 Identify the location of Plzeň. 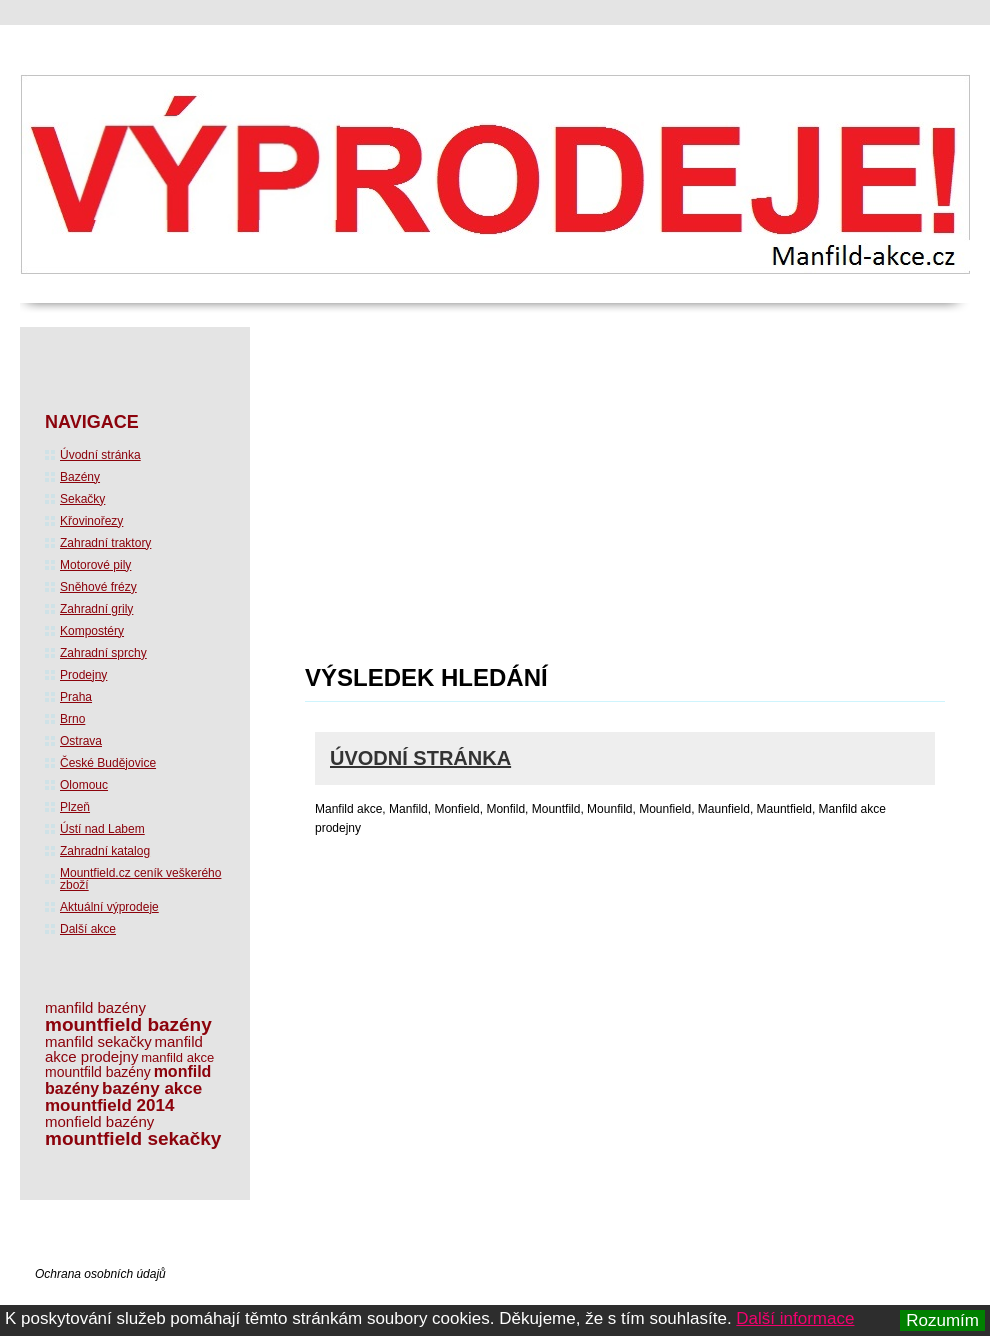
(75, 807).